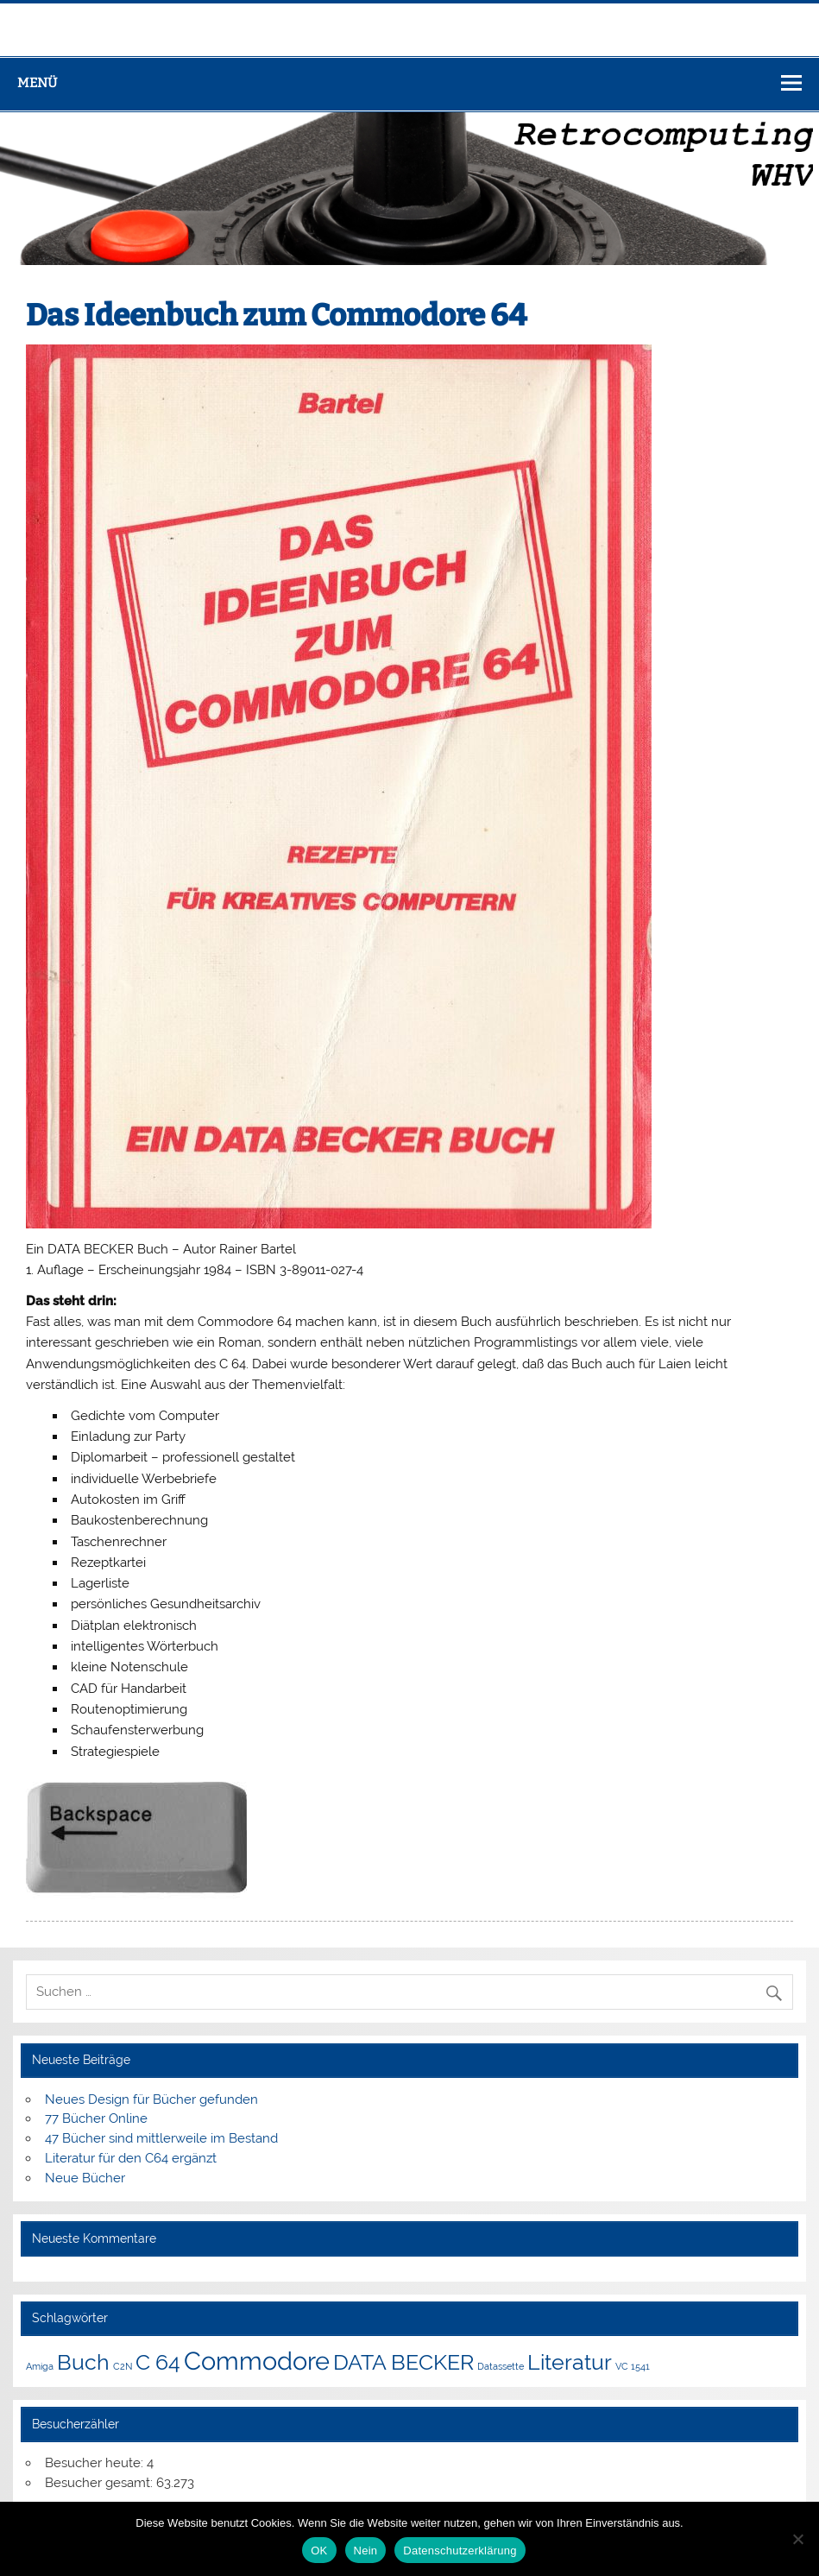  What do you see at coordinates (37, 83) in the screenshot?
I see `Menü` at bounding box center [37, 83].